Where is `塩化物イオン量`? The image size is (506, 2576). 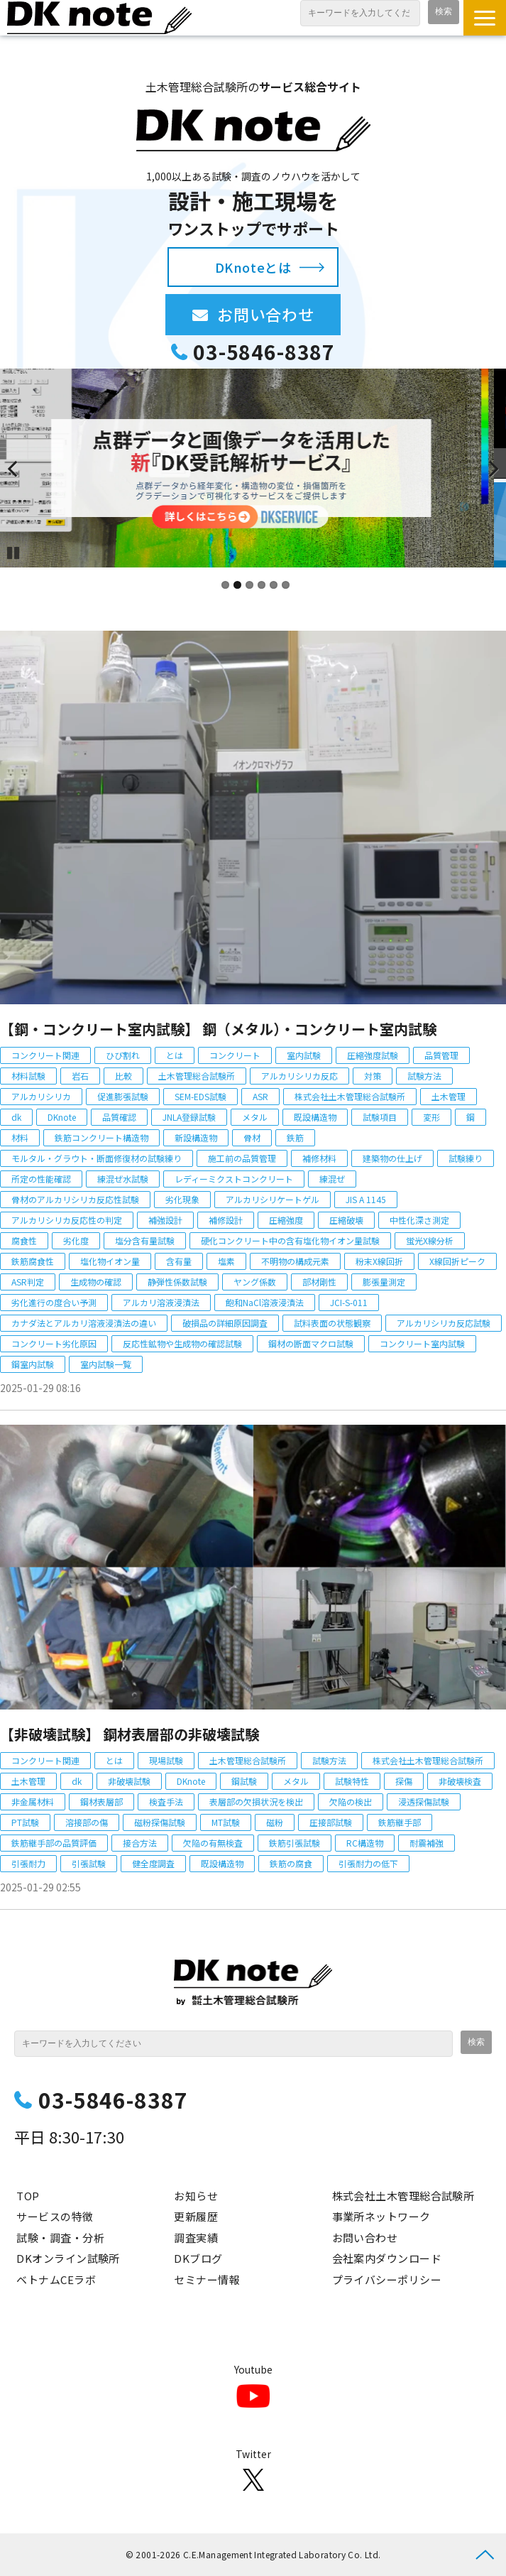 塩化物イオン量 is located at coordinates (110, 1261).